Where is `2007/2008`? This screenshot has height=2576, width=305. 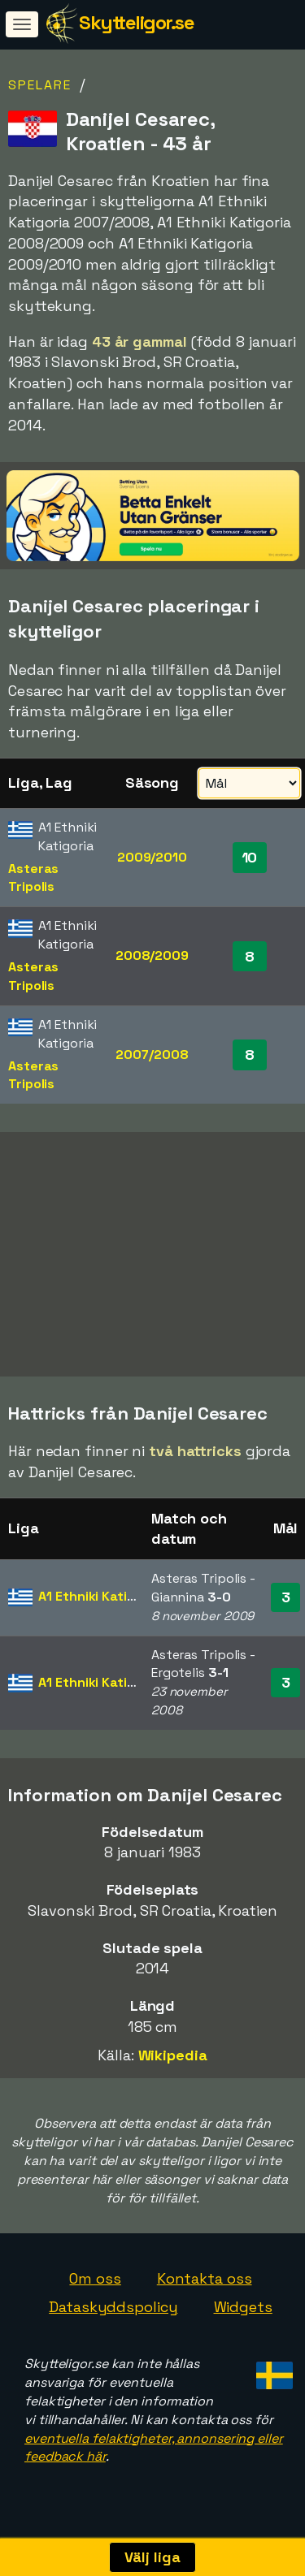
2007/2008 is located at coordinates (151, 1054).